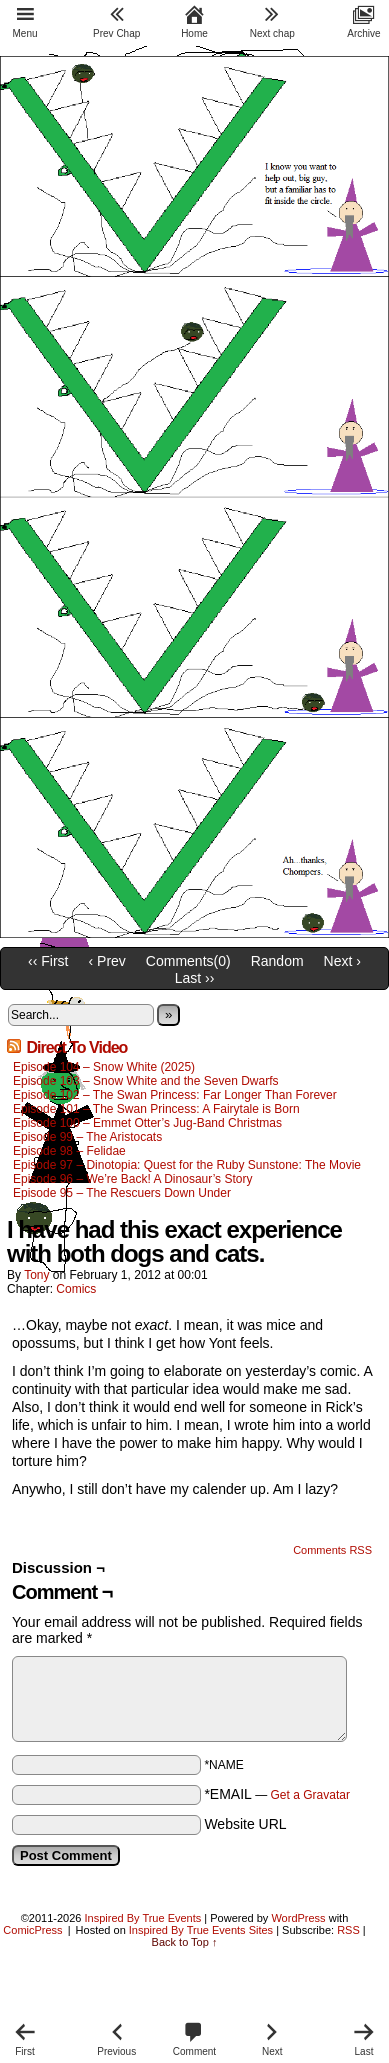 This screenshot has height=2063, width=389. What do you see at coordinates (107, 961) in the screenshot?
I see `‹ Prev` at bounding box center [107, 961].